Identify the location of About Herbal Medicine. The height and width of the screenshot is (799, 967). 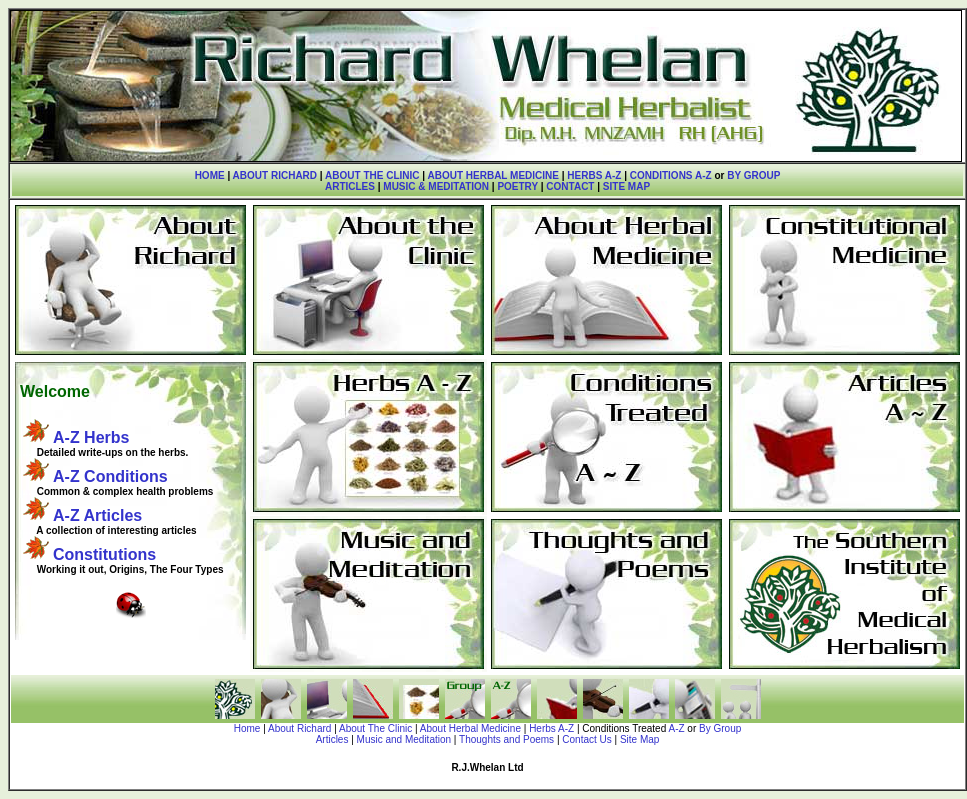
(470, 728).